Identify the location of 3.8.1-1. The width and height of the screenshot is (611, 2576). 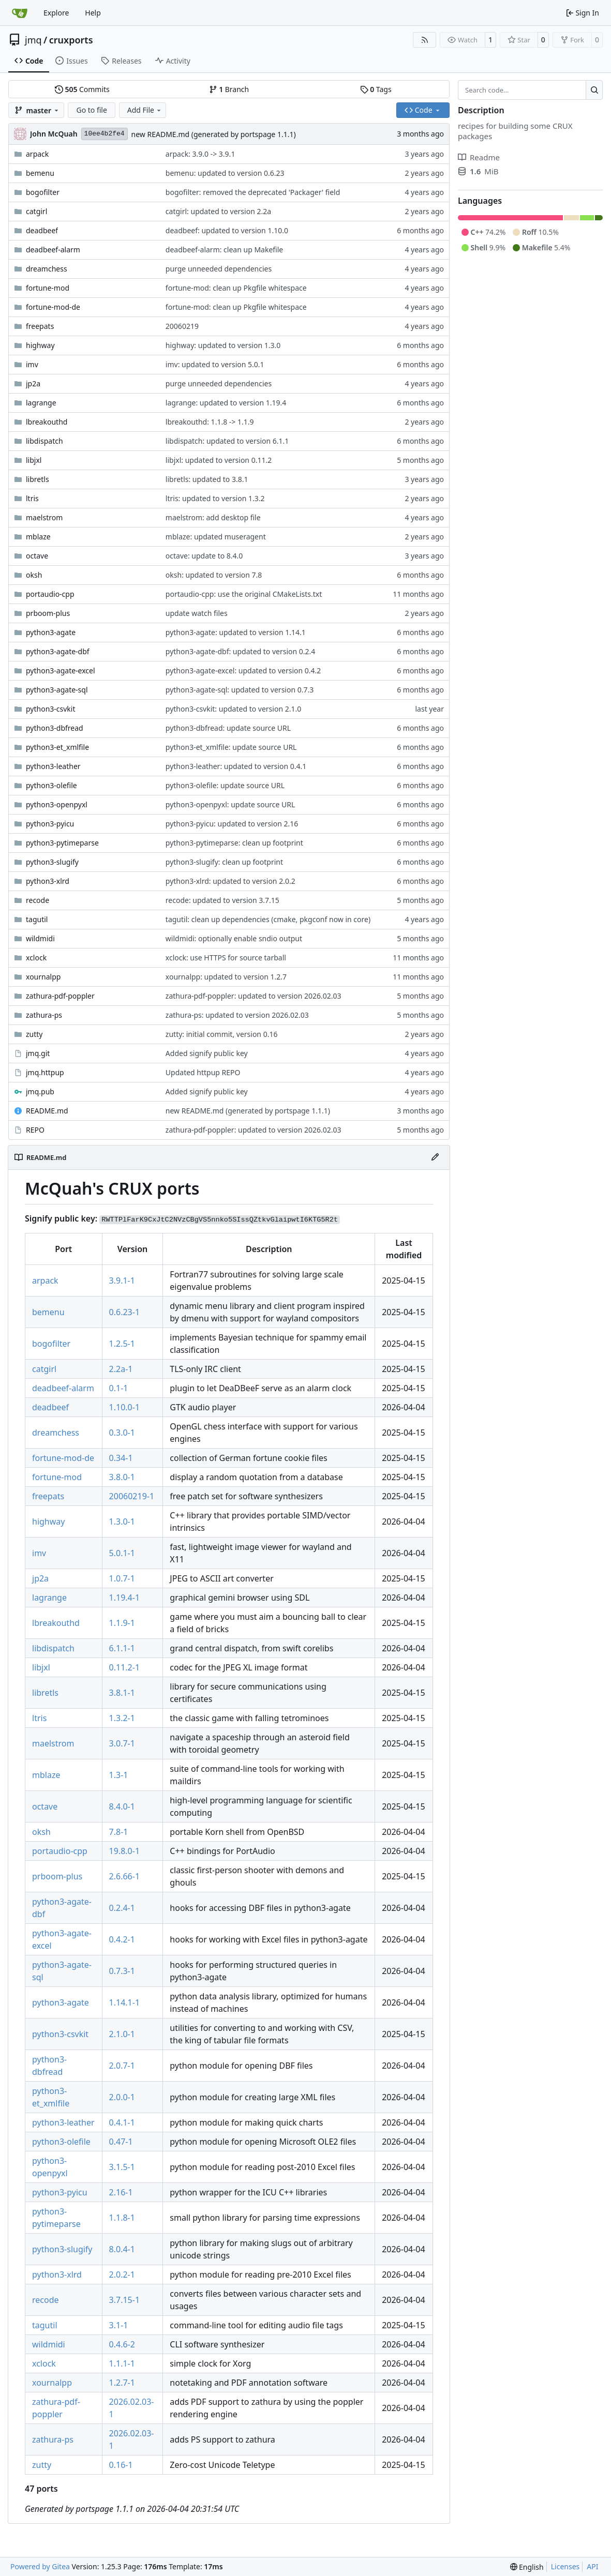
(122, 1692).